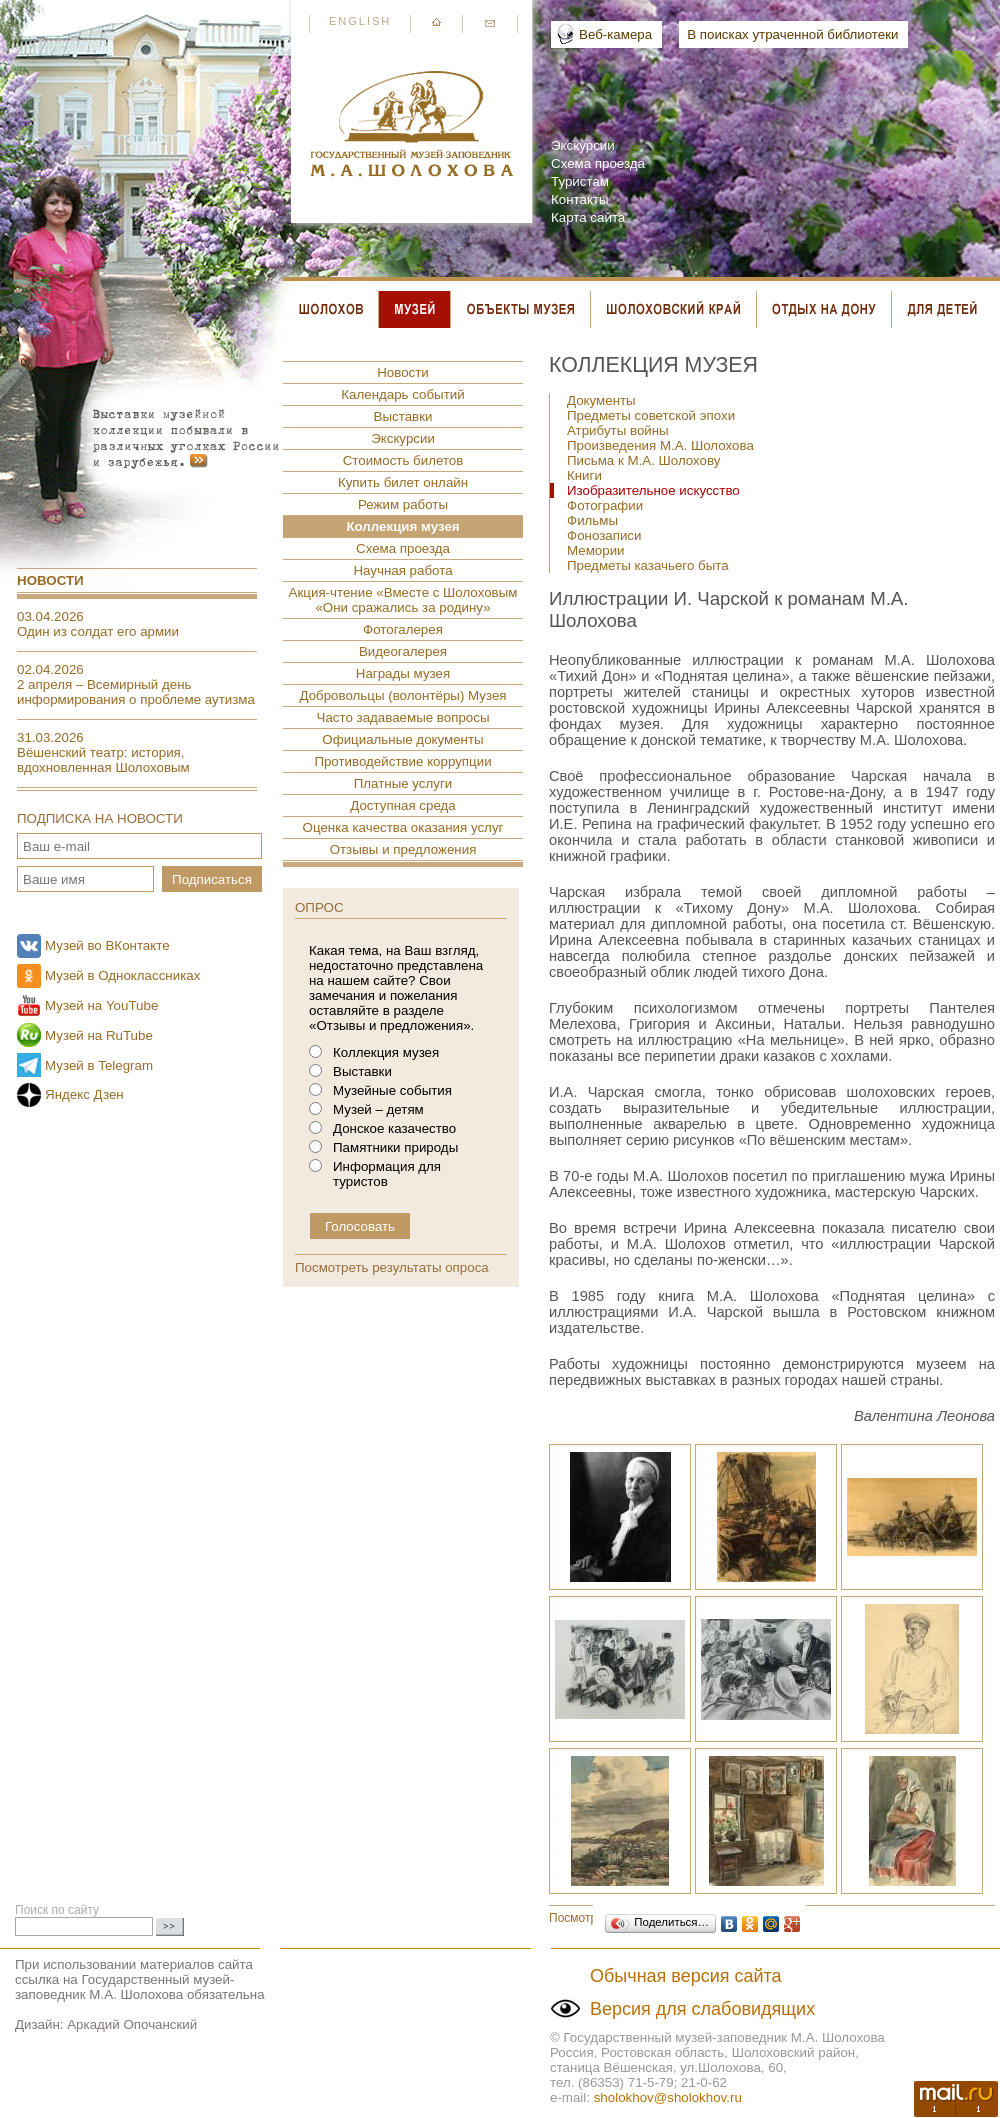  Describe the element at coordinates (403, 629) in the screenshot. I see `Фотогалерея` at that location.